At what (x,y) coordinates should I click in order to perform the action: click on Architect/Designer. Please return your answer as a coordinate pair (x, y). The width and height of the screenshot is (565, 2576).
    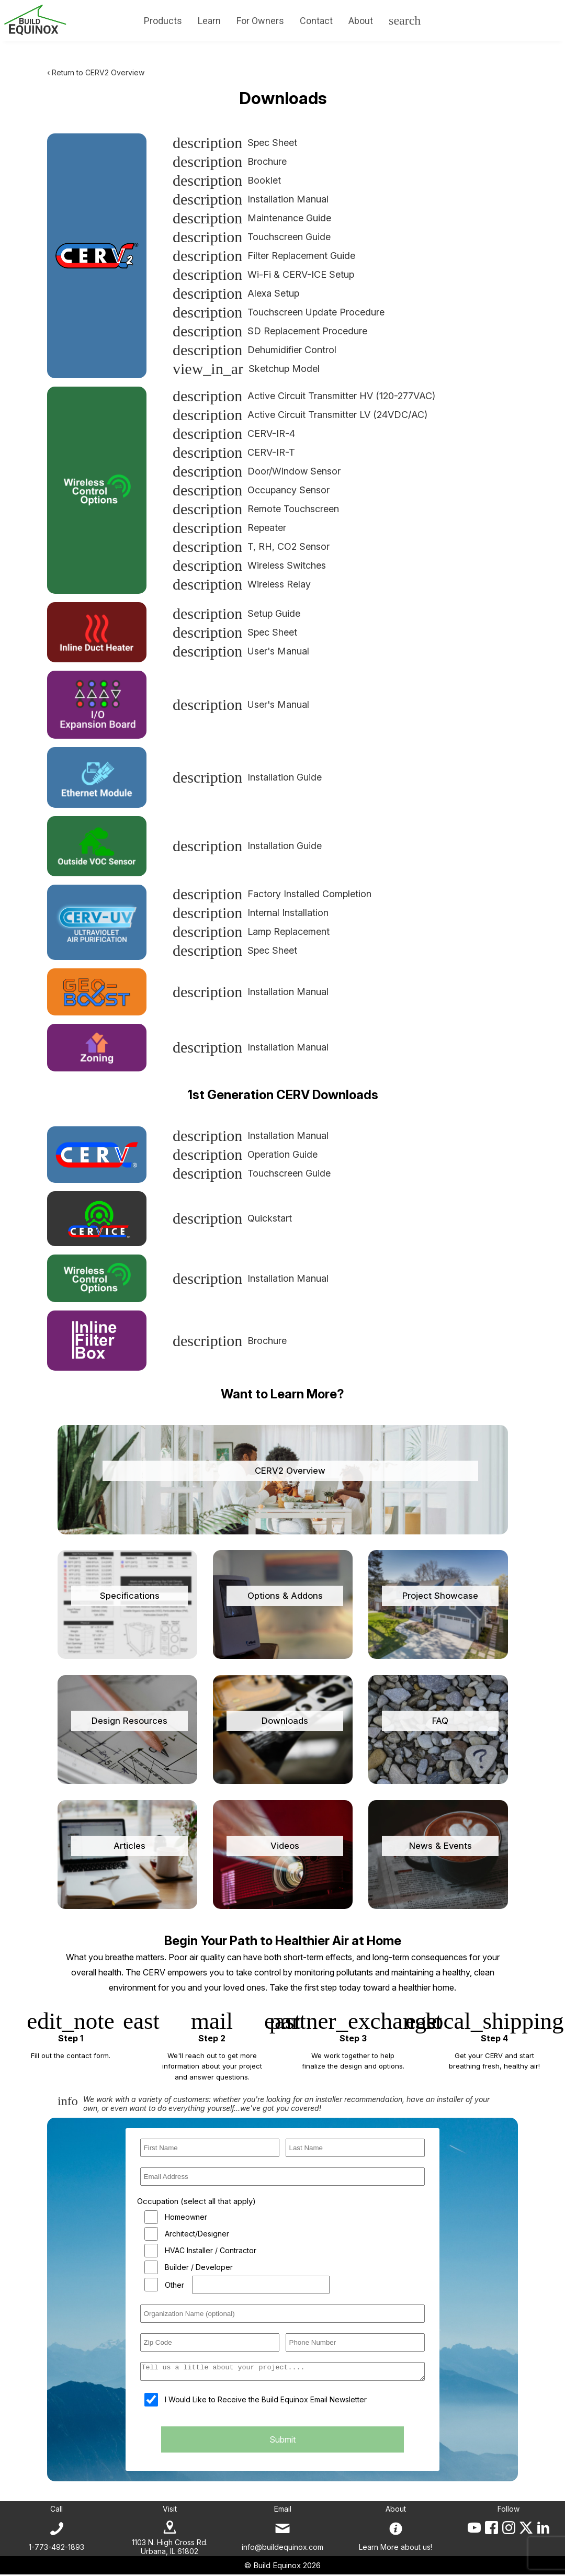
    Looking at the image, I should click on (197, 2233).